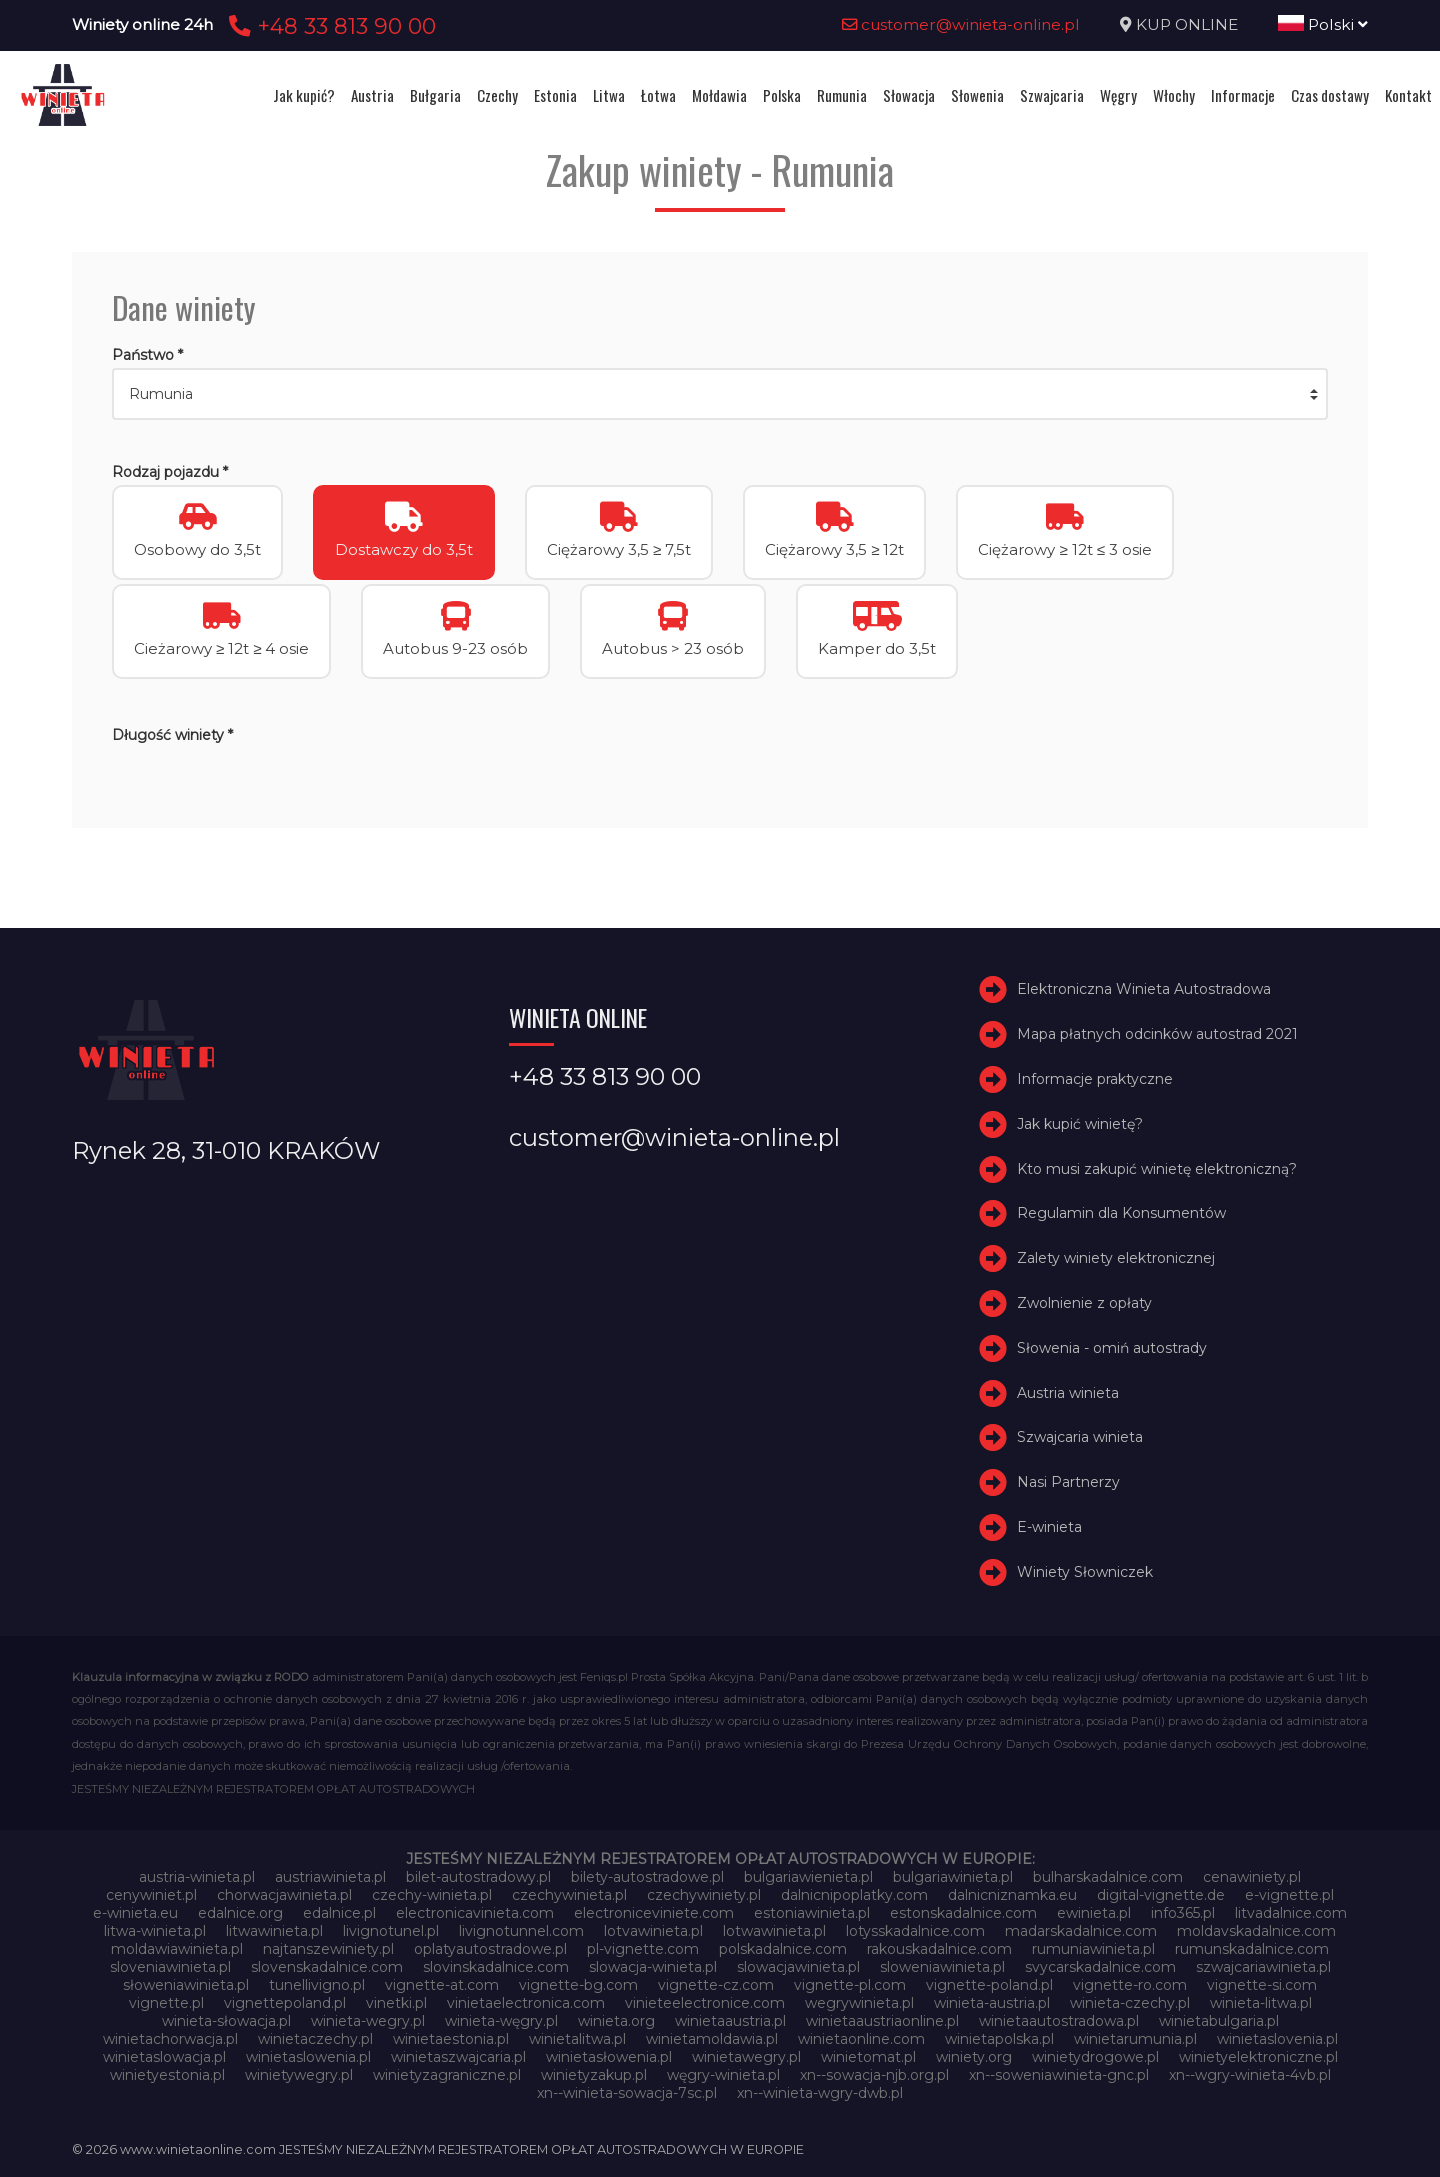  Describe the element at coordinates (151, 1895) in the screenshot. I see `cenywiniet.pl` at that location.